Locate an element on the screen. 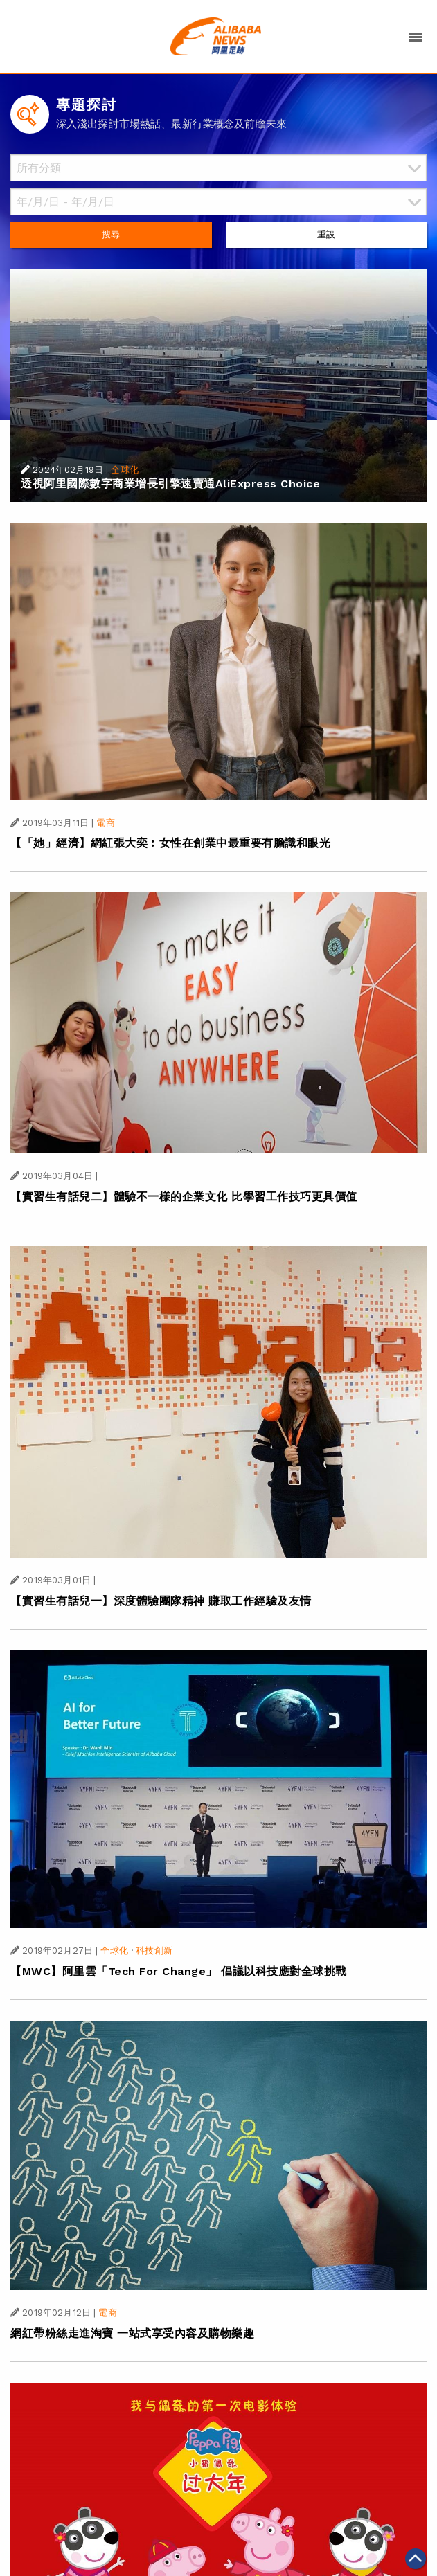 This screenshot has height=2576, width=437. 透視阿里國際數字商業增長引擎速賣通AliExpress Choice is located at coordinates (170, 483).